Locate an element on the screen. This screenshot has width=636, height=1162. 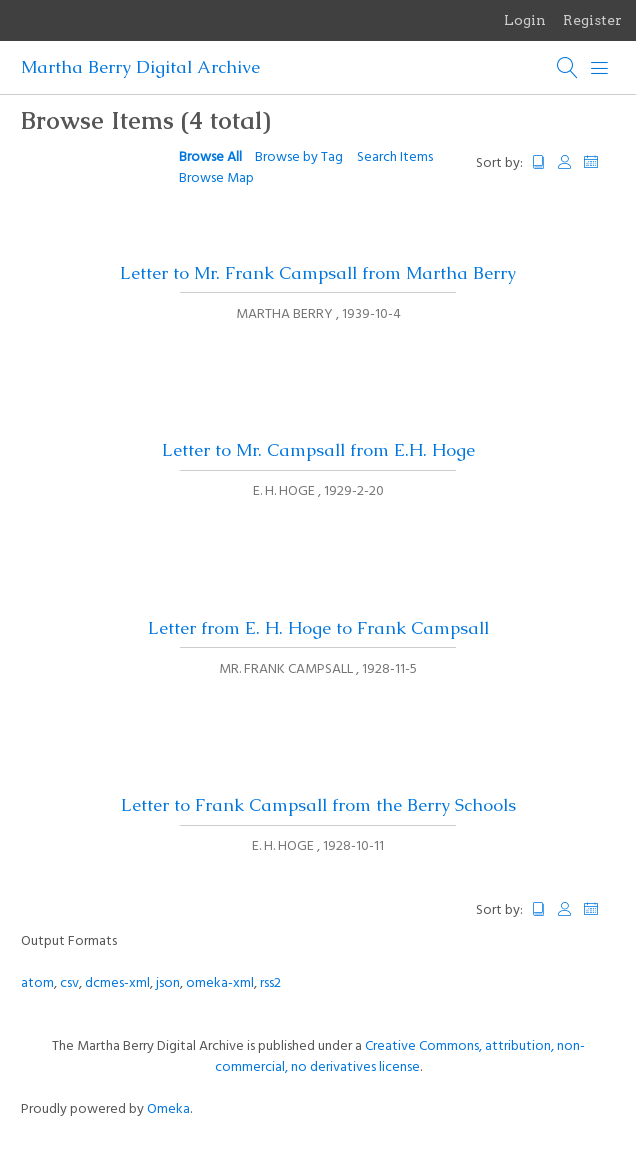
rss2 is located at coordinates (270, 983).